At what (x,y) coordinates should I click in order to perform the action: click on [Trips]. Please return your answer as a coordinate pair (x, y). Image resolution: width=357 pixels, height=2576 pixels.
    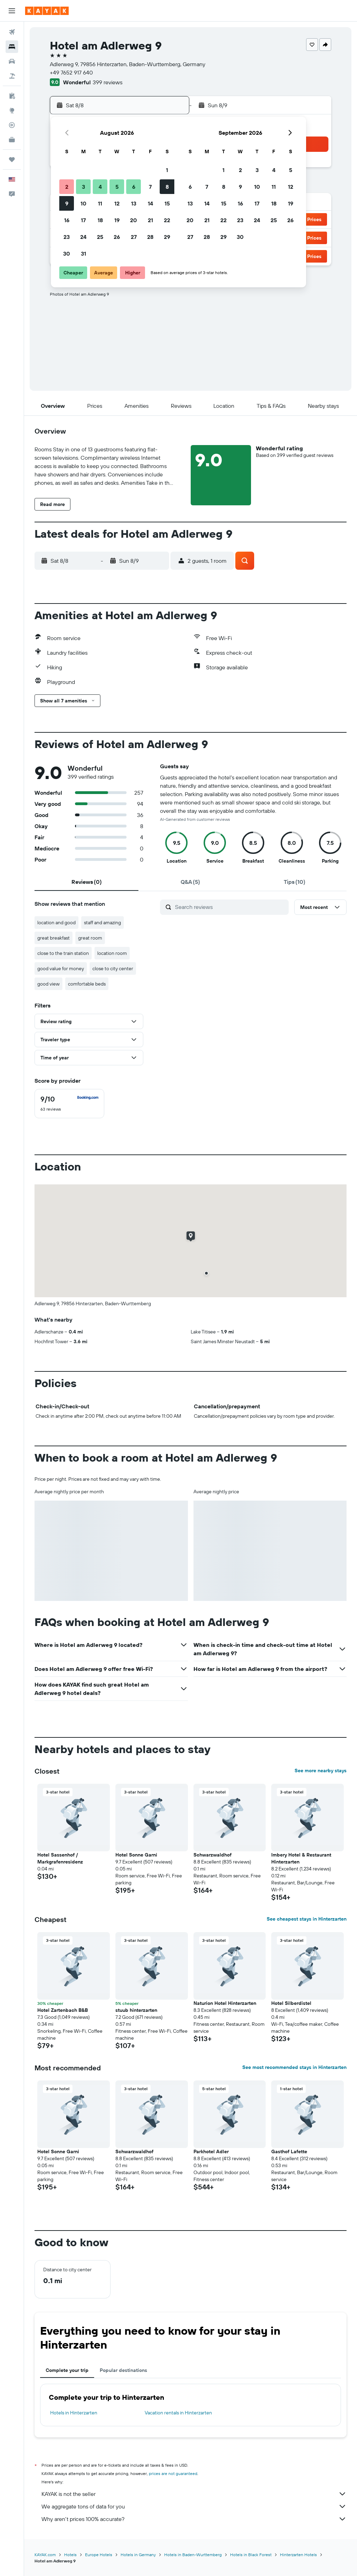
    Looking at the image, I should click on (12, 159).